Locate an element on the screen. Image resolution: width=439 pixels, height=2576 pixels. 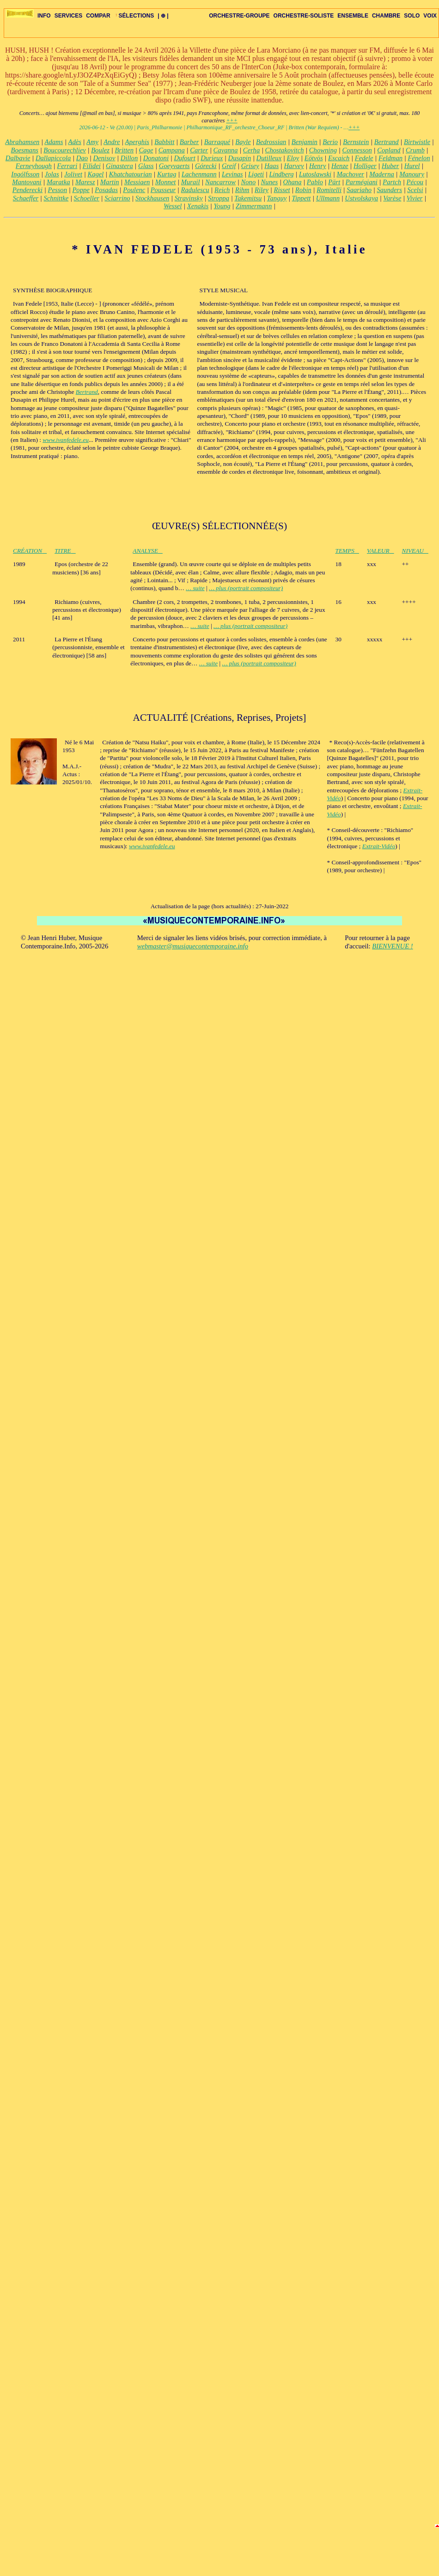
Eloy is located at coordinates (293, 158).